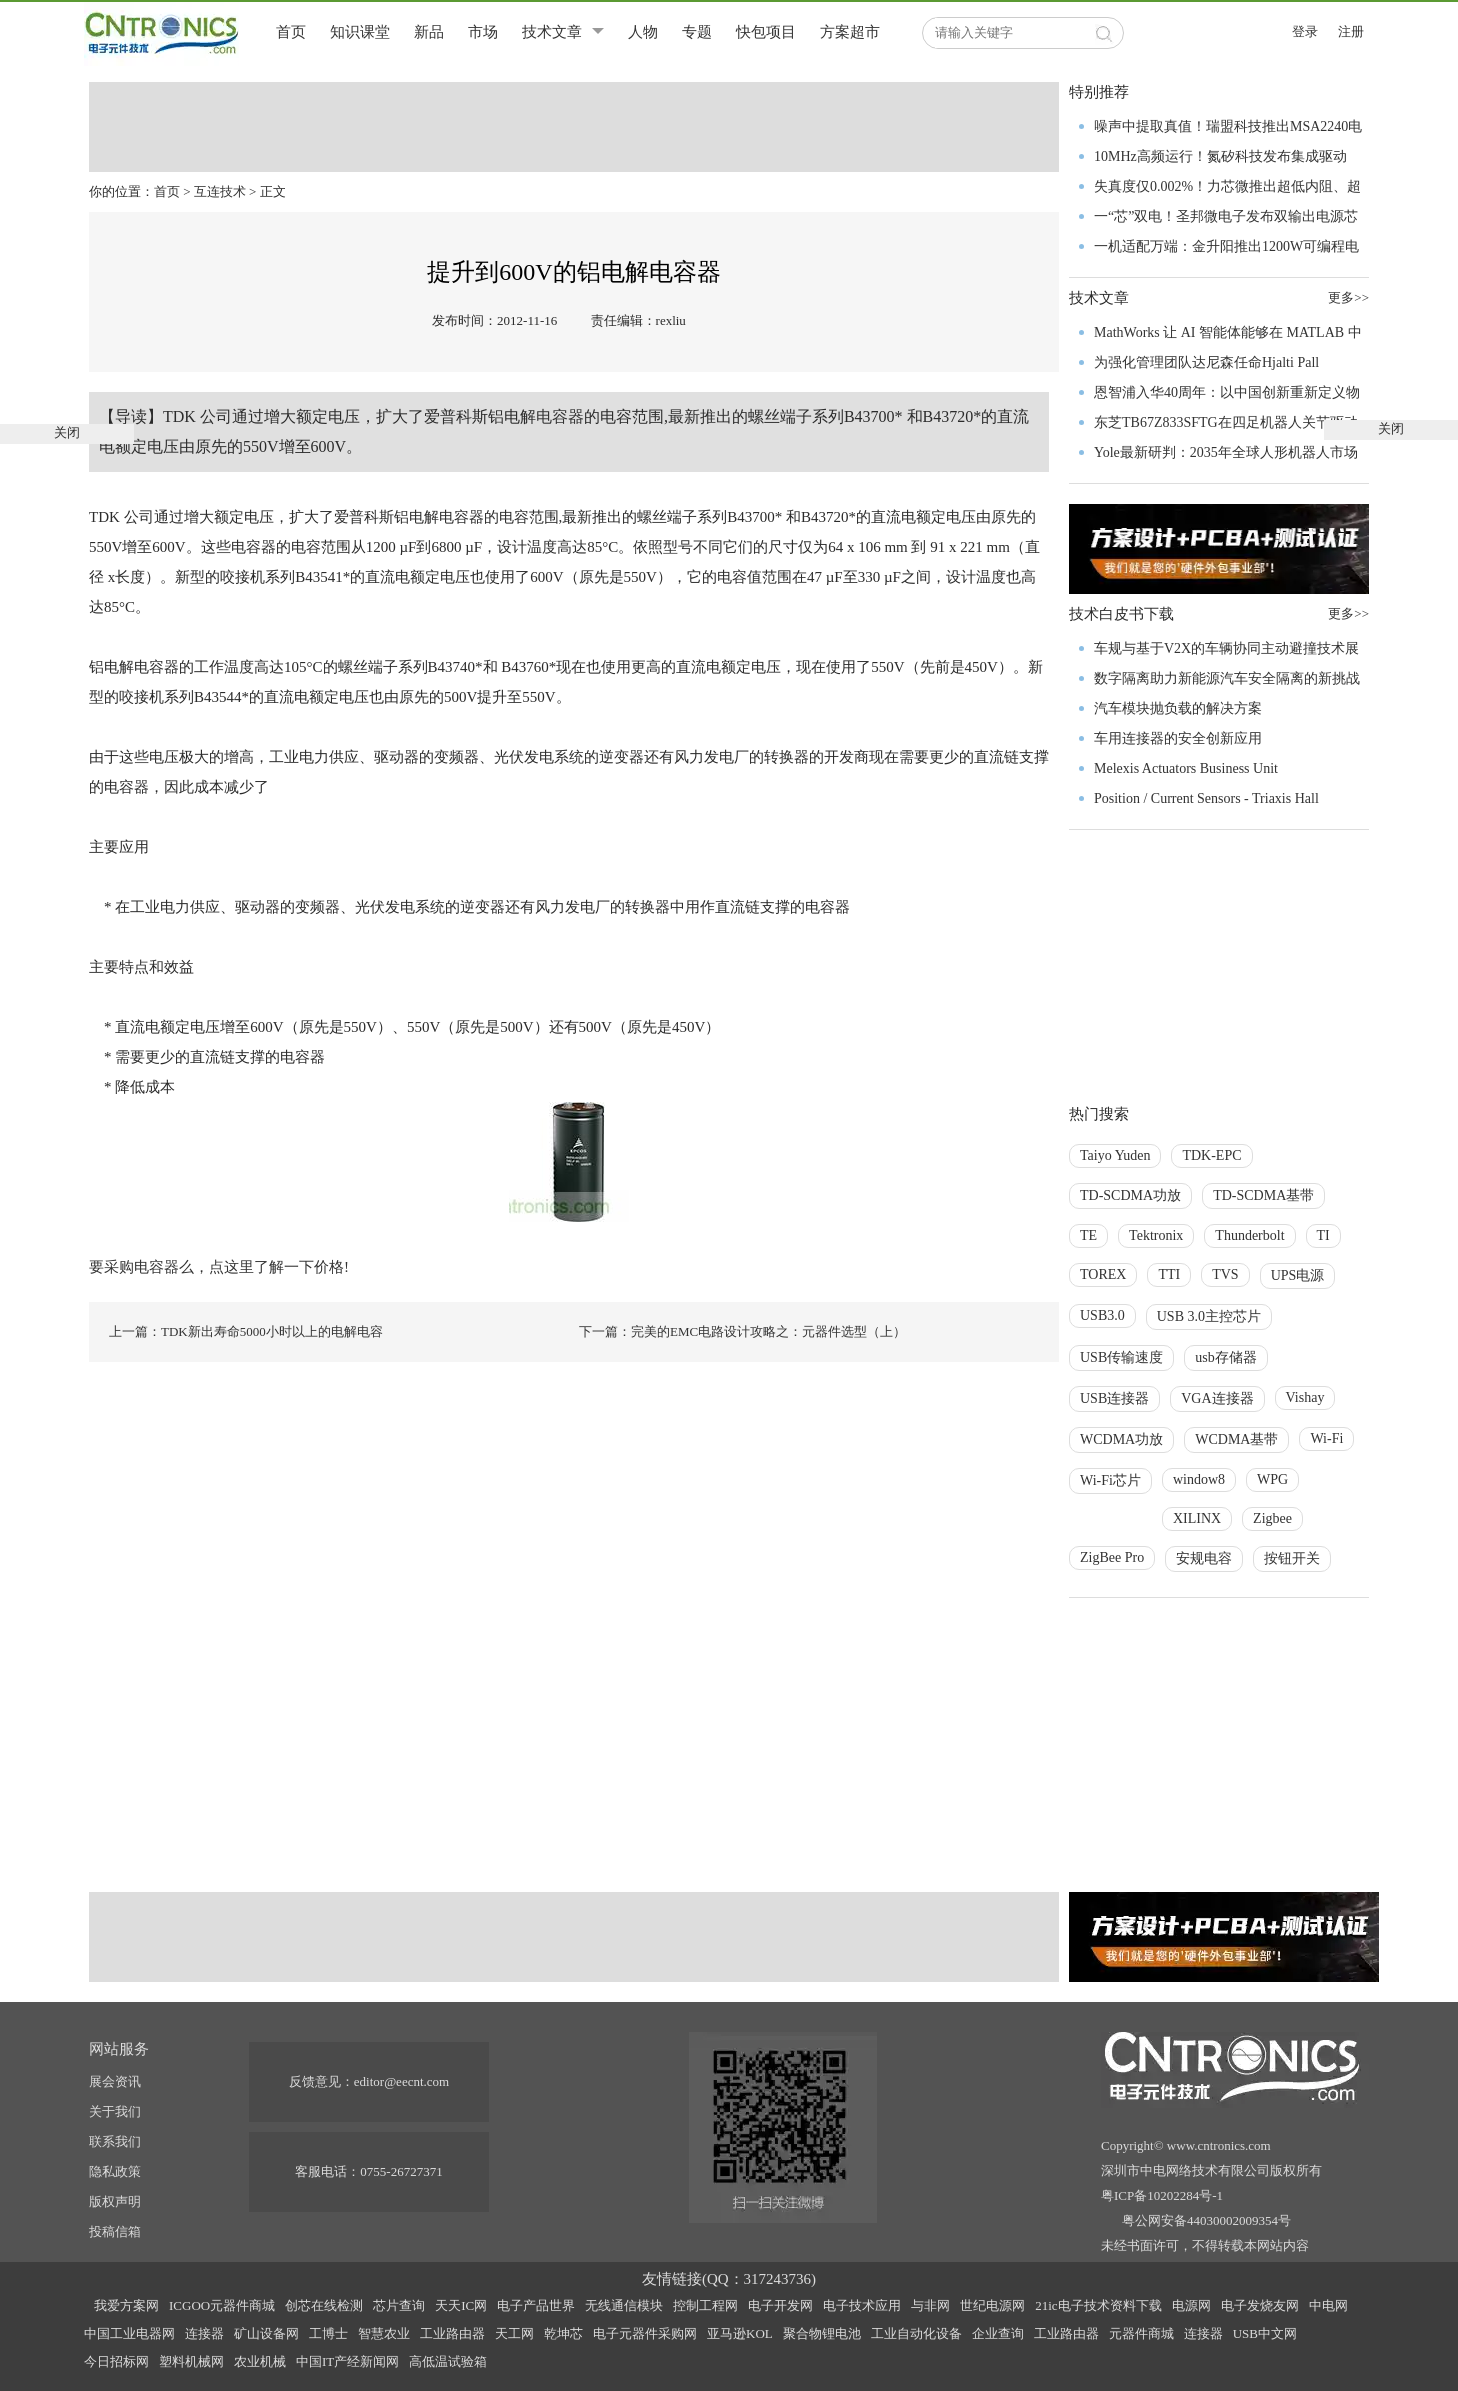 This screenshot has width=1458, height=2391. I want to click on 展会资讯, so click(115, 2081).